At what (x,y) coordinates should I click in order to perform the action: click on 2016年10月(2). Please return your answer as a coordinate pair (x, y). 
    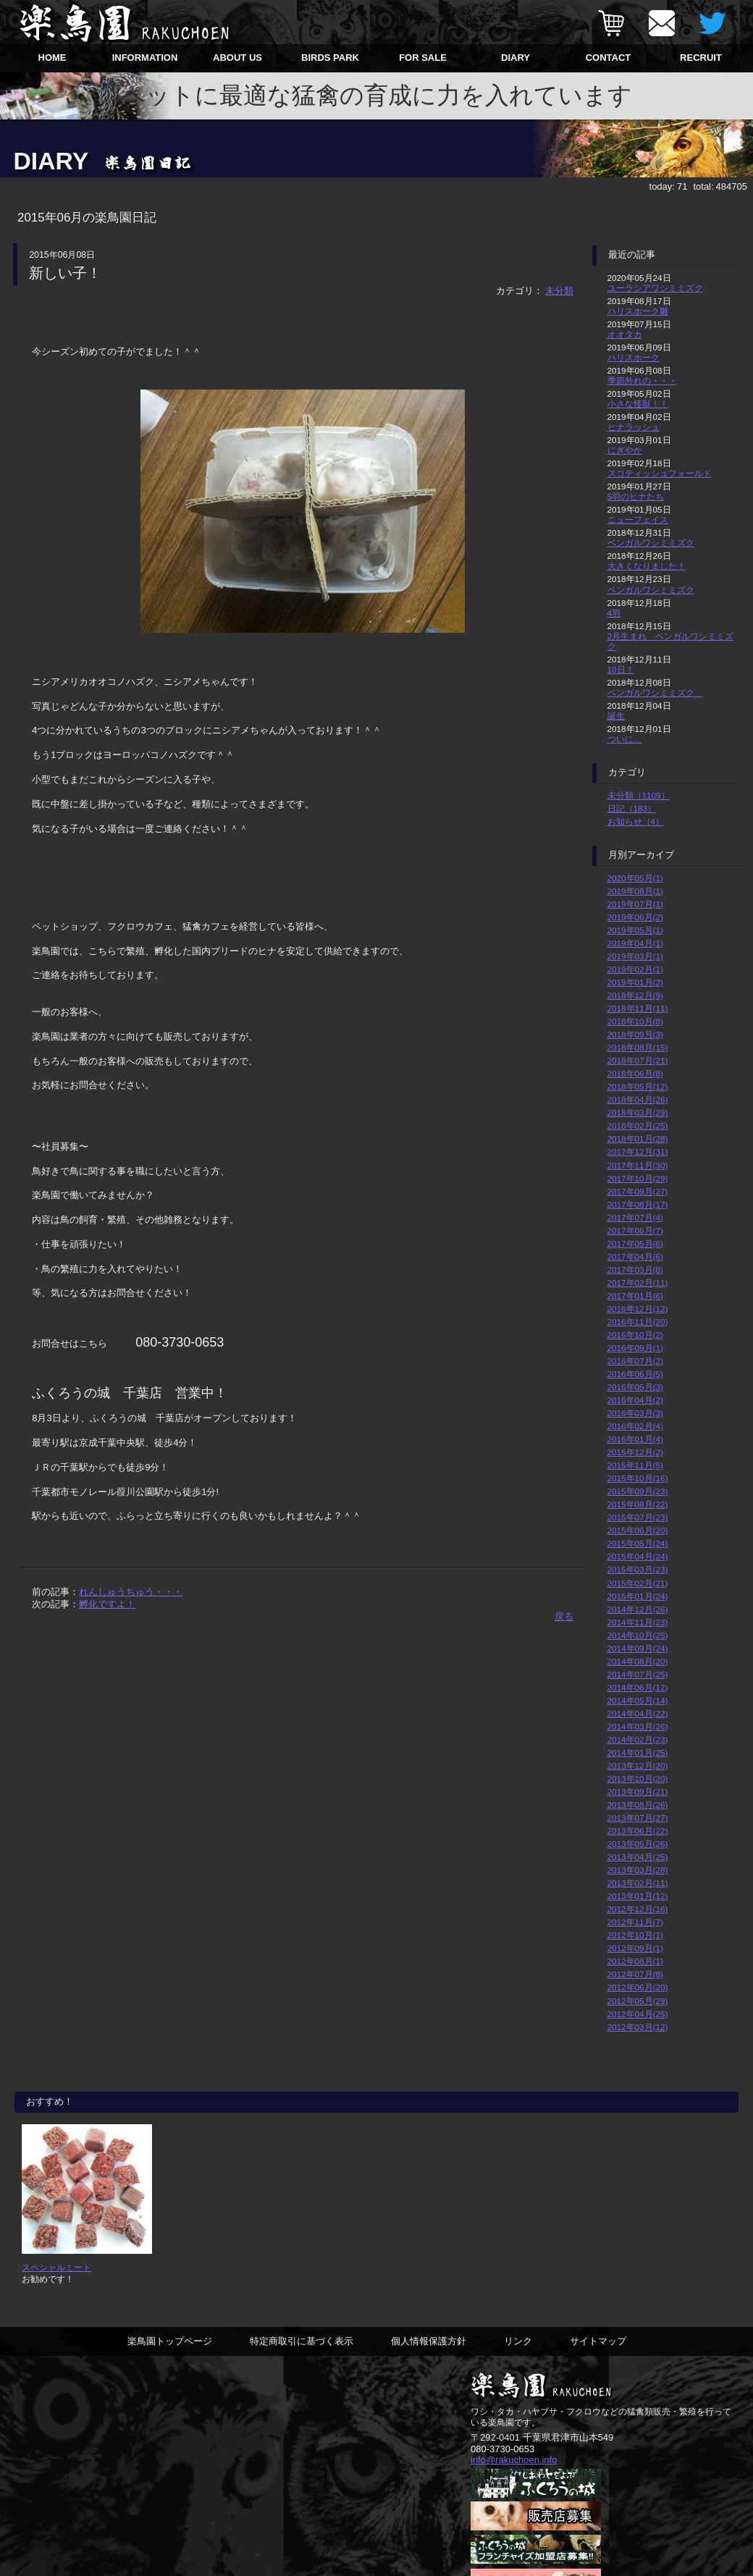
    Looking at the image, I should click on (635, 1334).